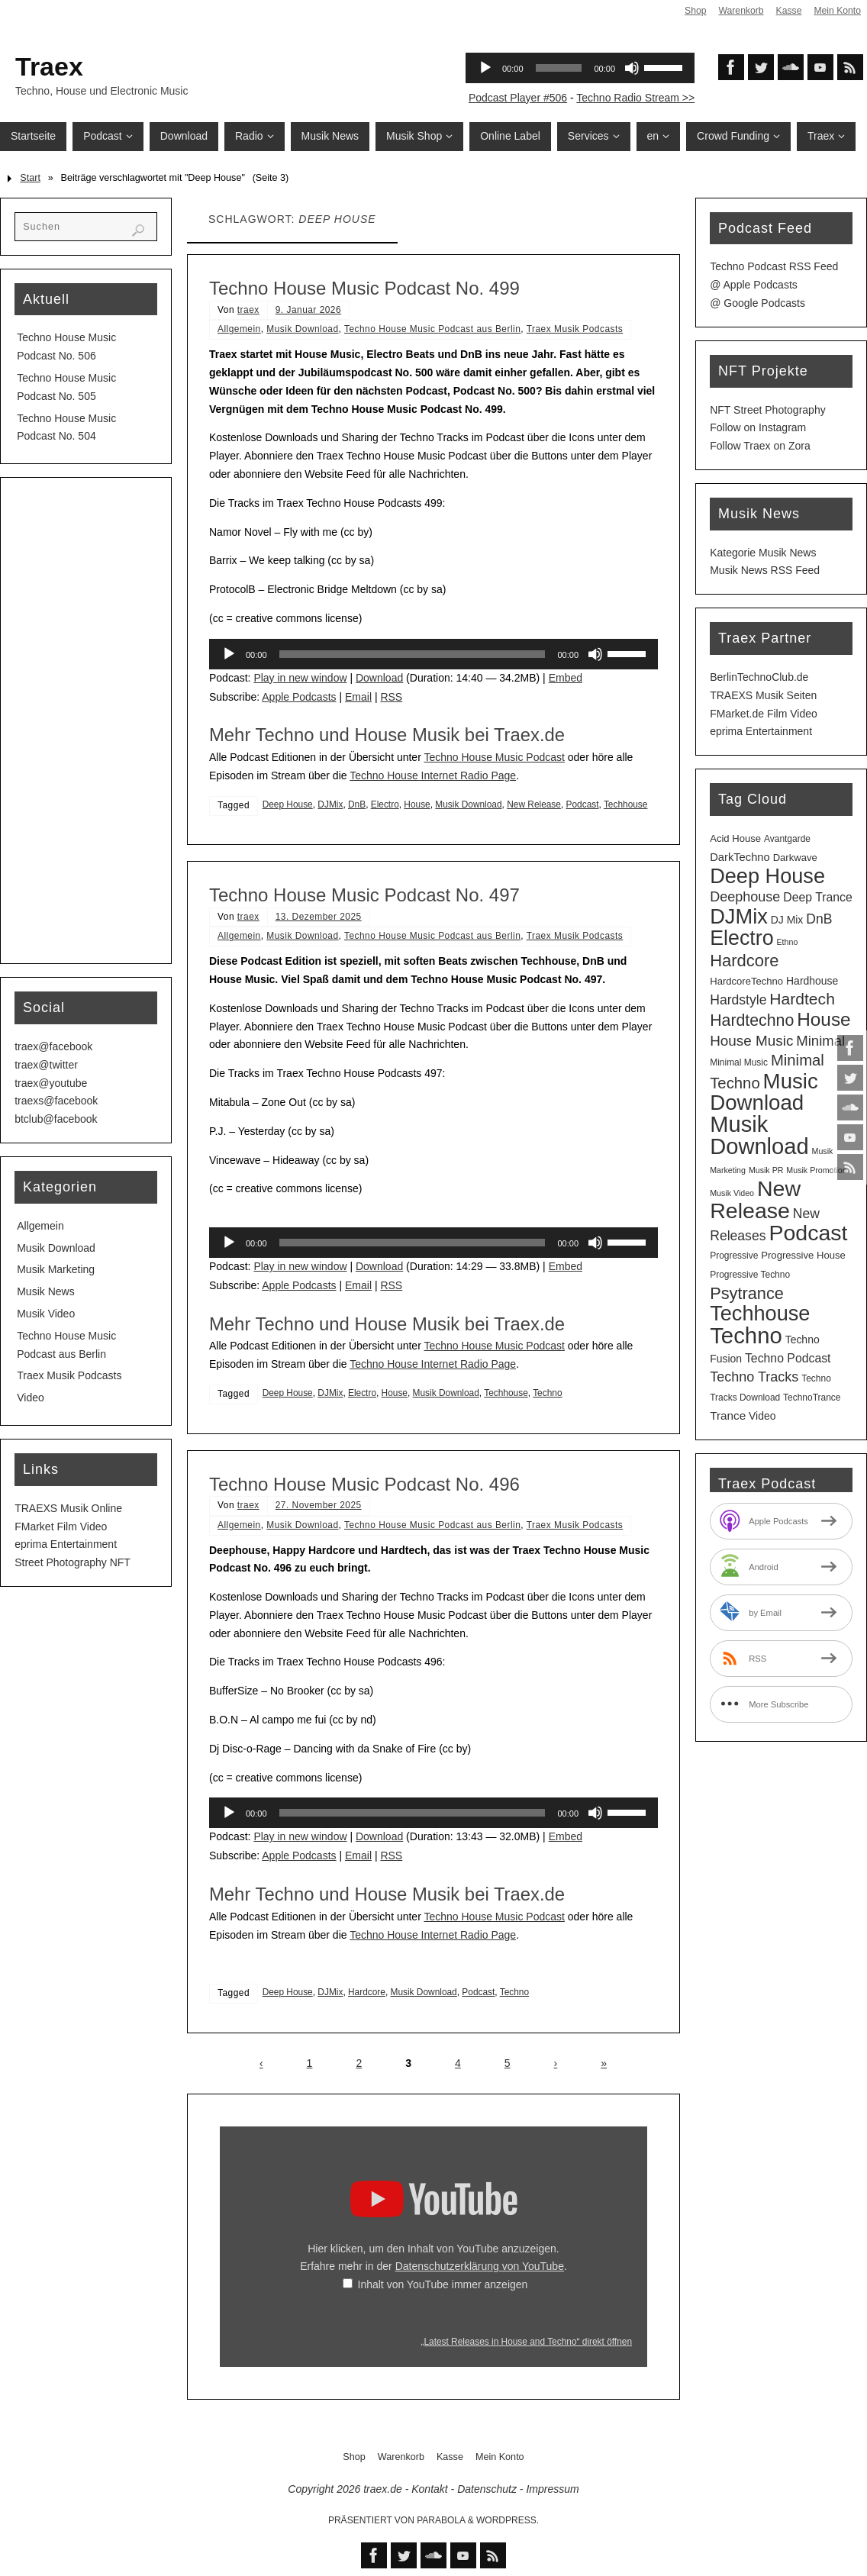 The width and height of the screenshot is (867, 2576). Describe the element at coordinates (763, 714) in the screenshot. I see `FMarket.de Film Video` at that location.